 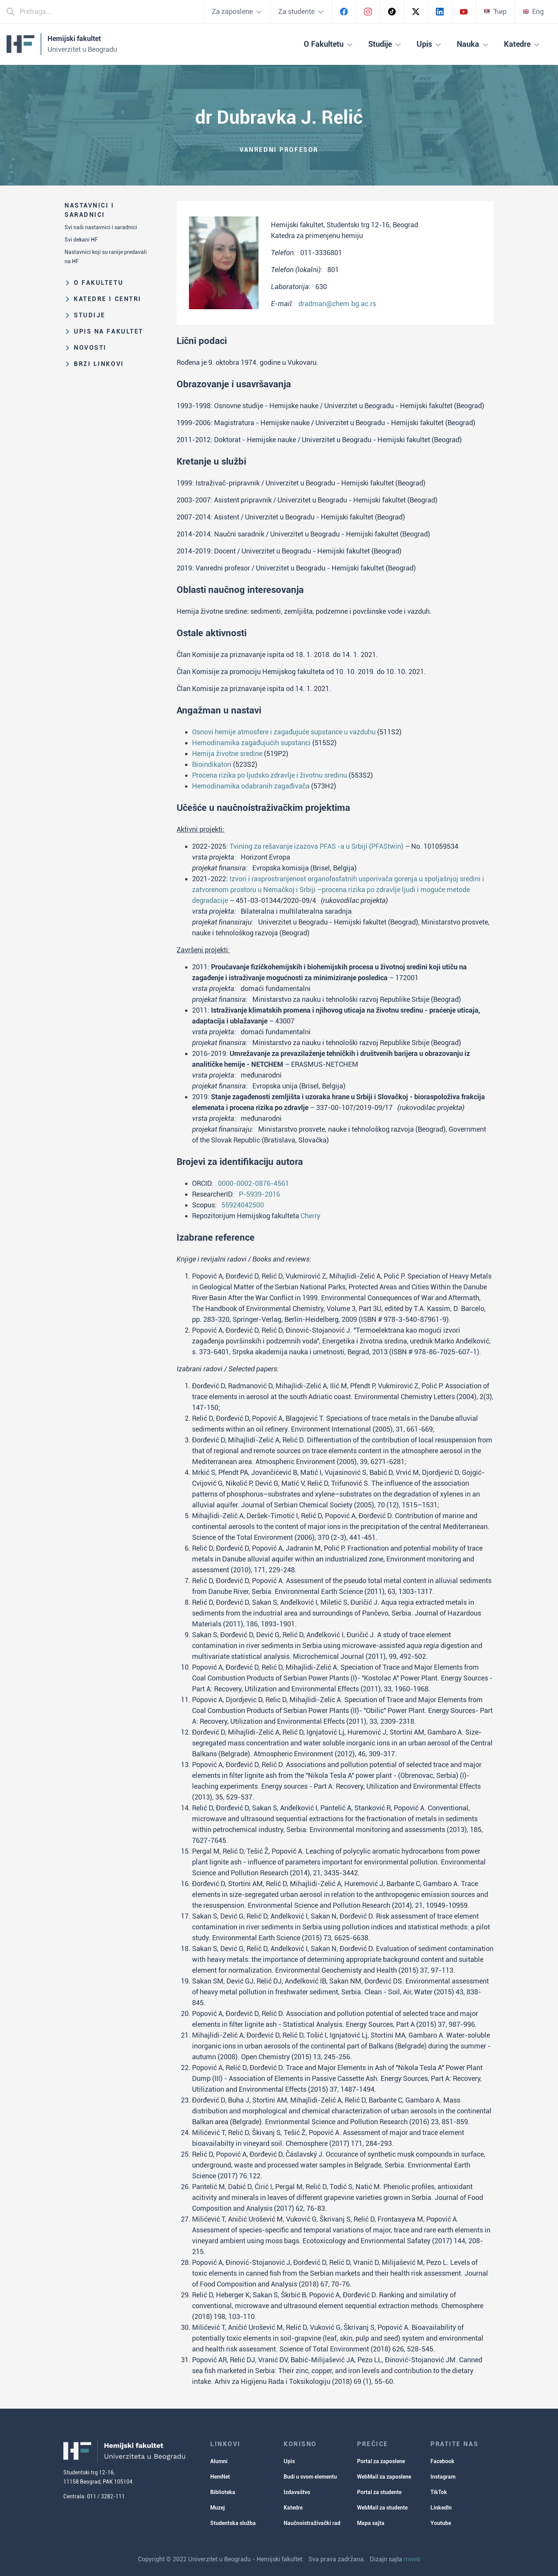 What do you see at coordinates (495, 11) in the screenshot?
I see `Ћир` at bounding box center [495, 11].